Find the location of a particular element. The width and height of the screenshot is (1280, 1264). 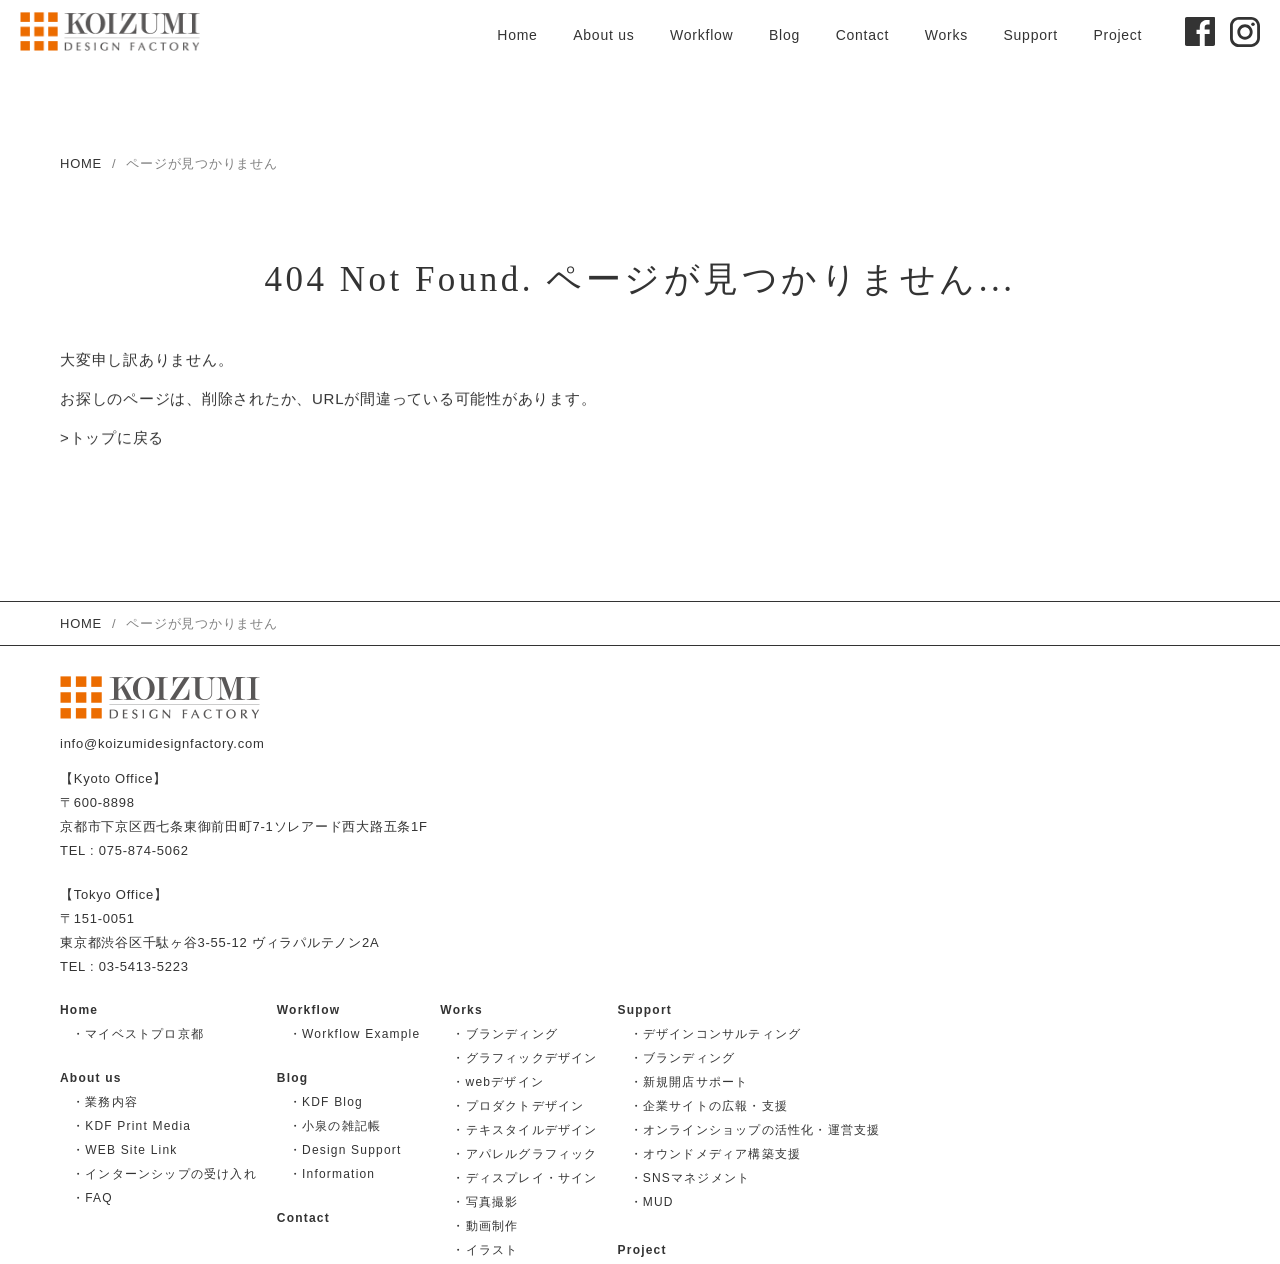

Works is located at coordinates (946, 35).